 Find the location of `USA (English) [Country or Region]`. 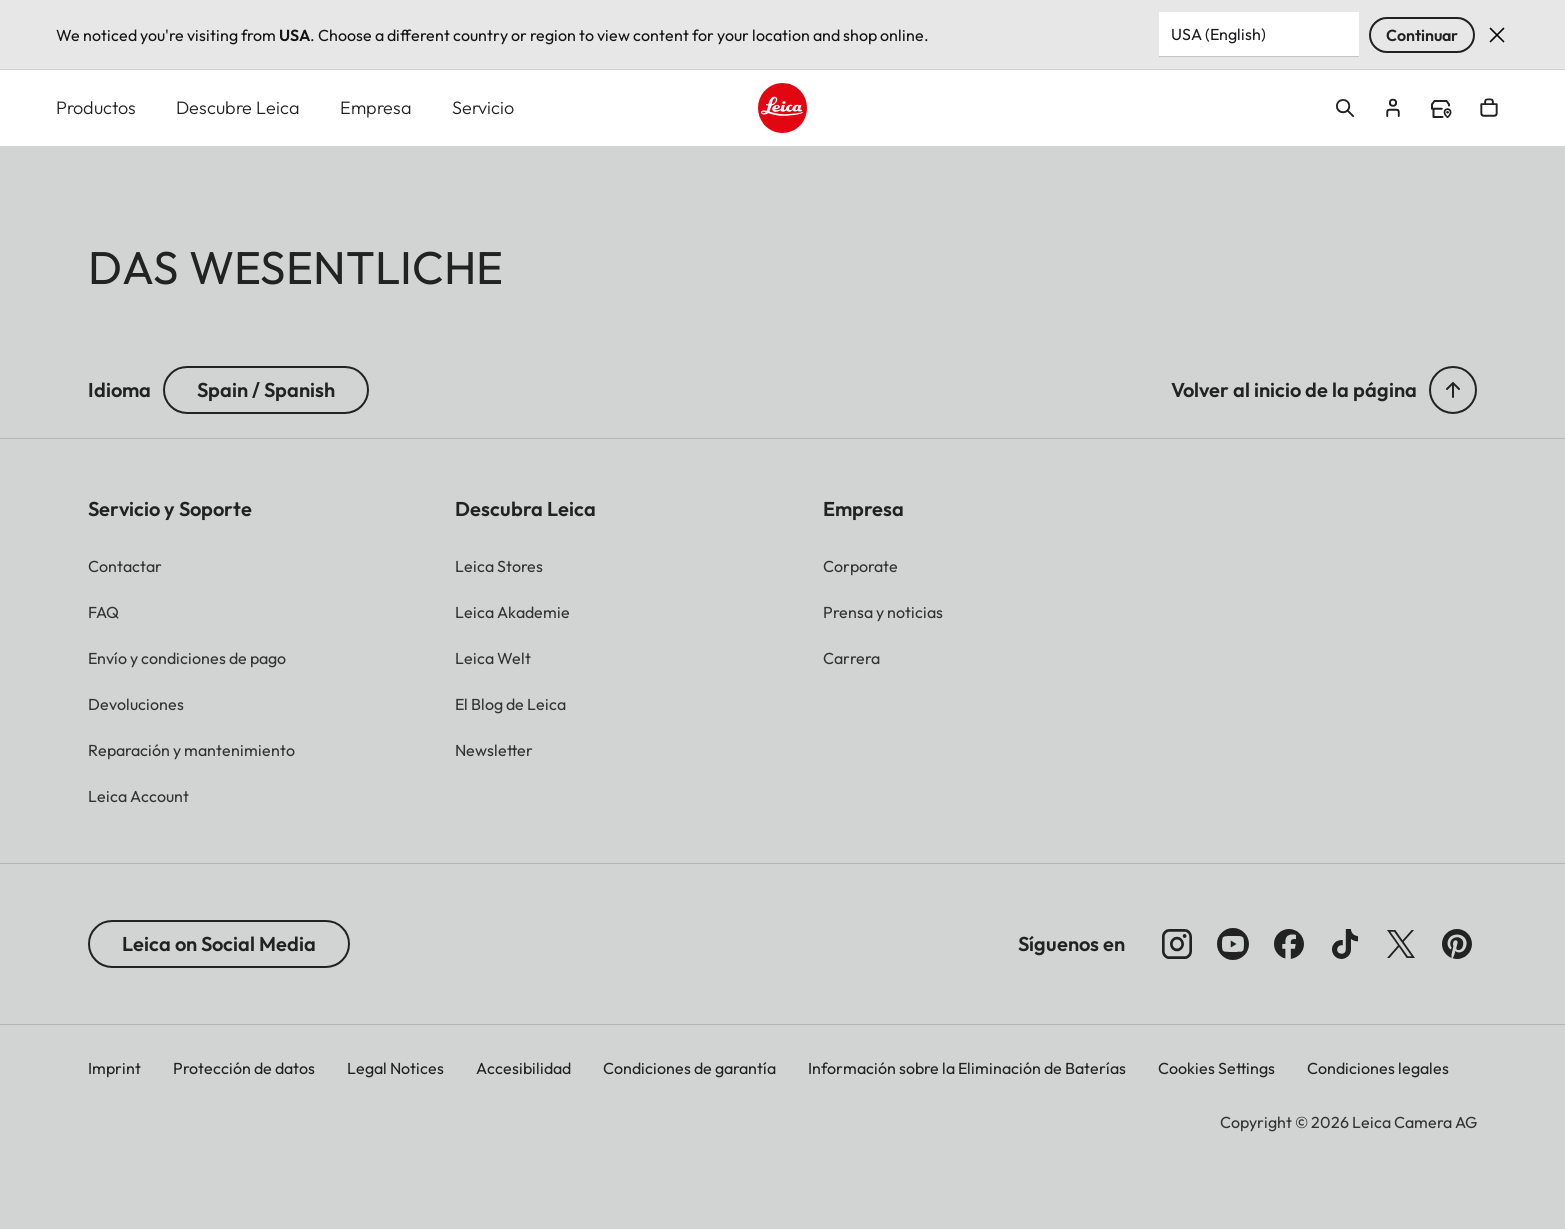

USA (English) [Country or Region] is located at coordinates (1218, 34).